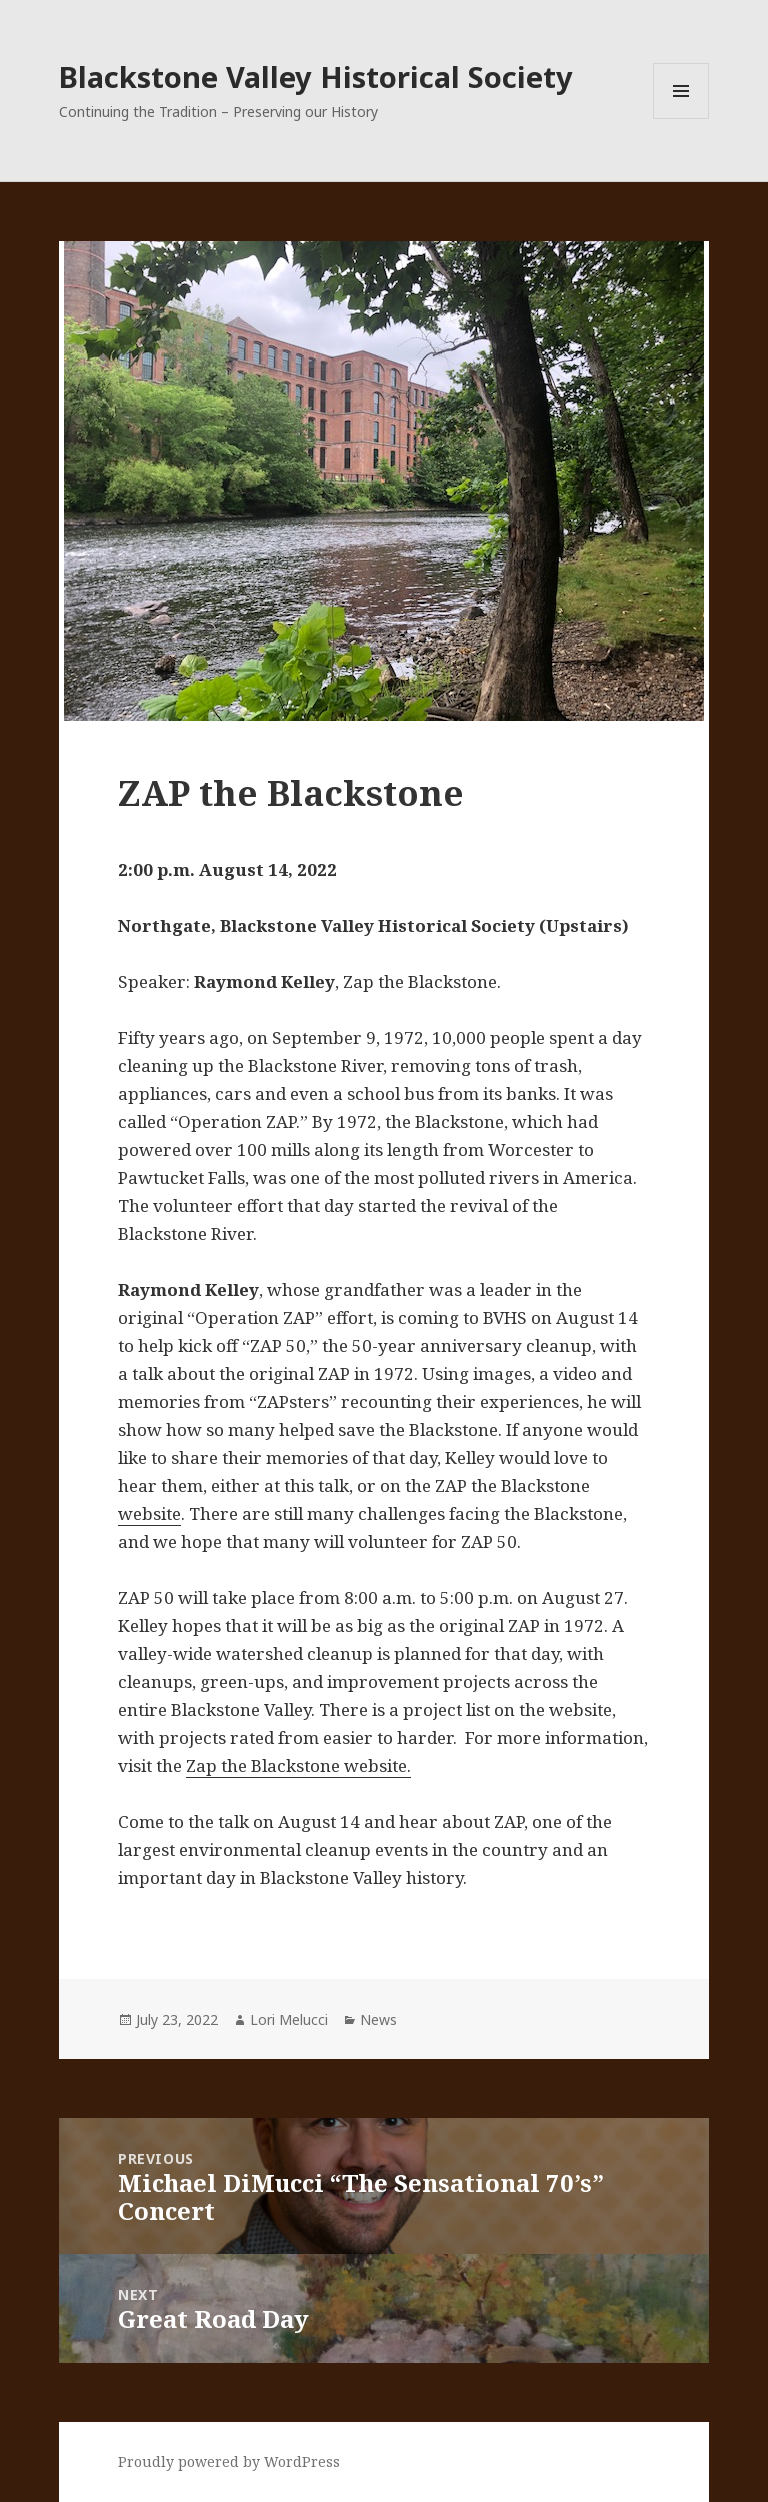  What do you see at coordinates (298, 1765) in the screenshot?
I see `Zap the Blackstone website.` at bounding box center [298, 1765].